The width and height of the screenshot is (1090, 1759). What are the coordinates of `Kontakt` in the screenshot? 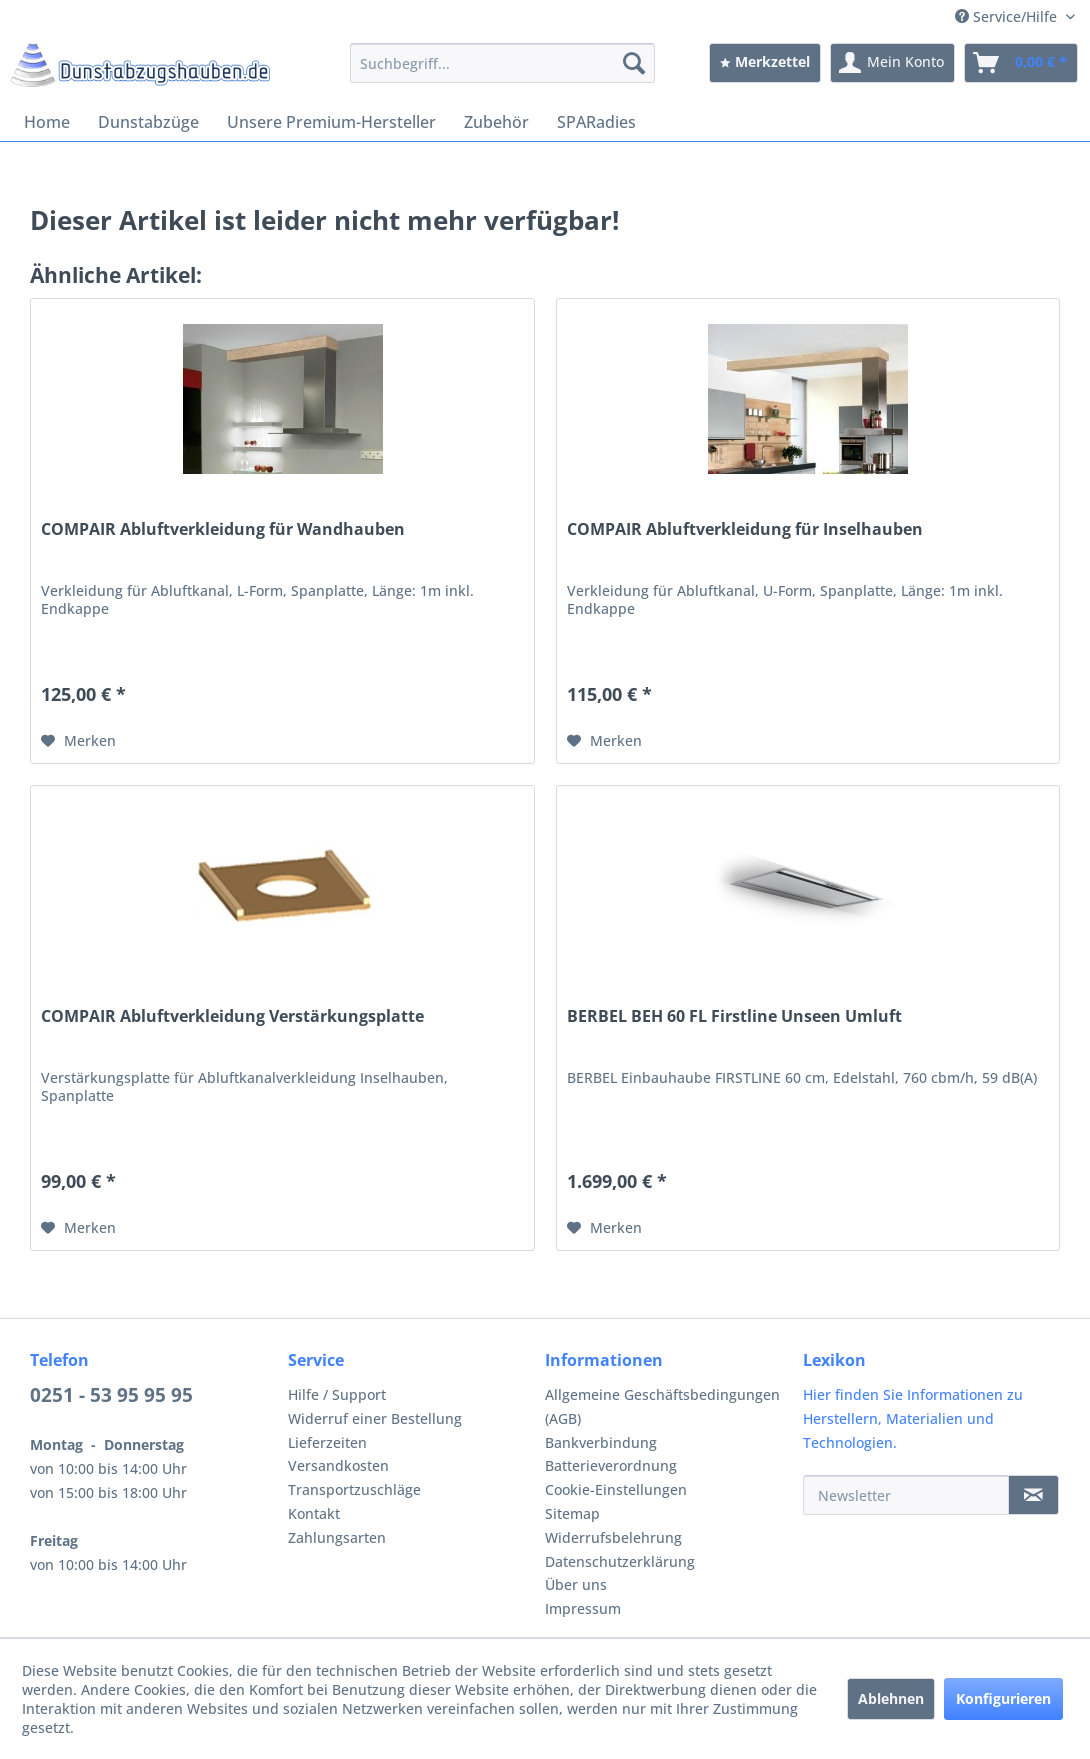 It's located at (314, 1513).